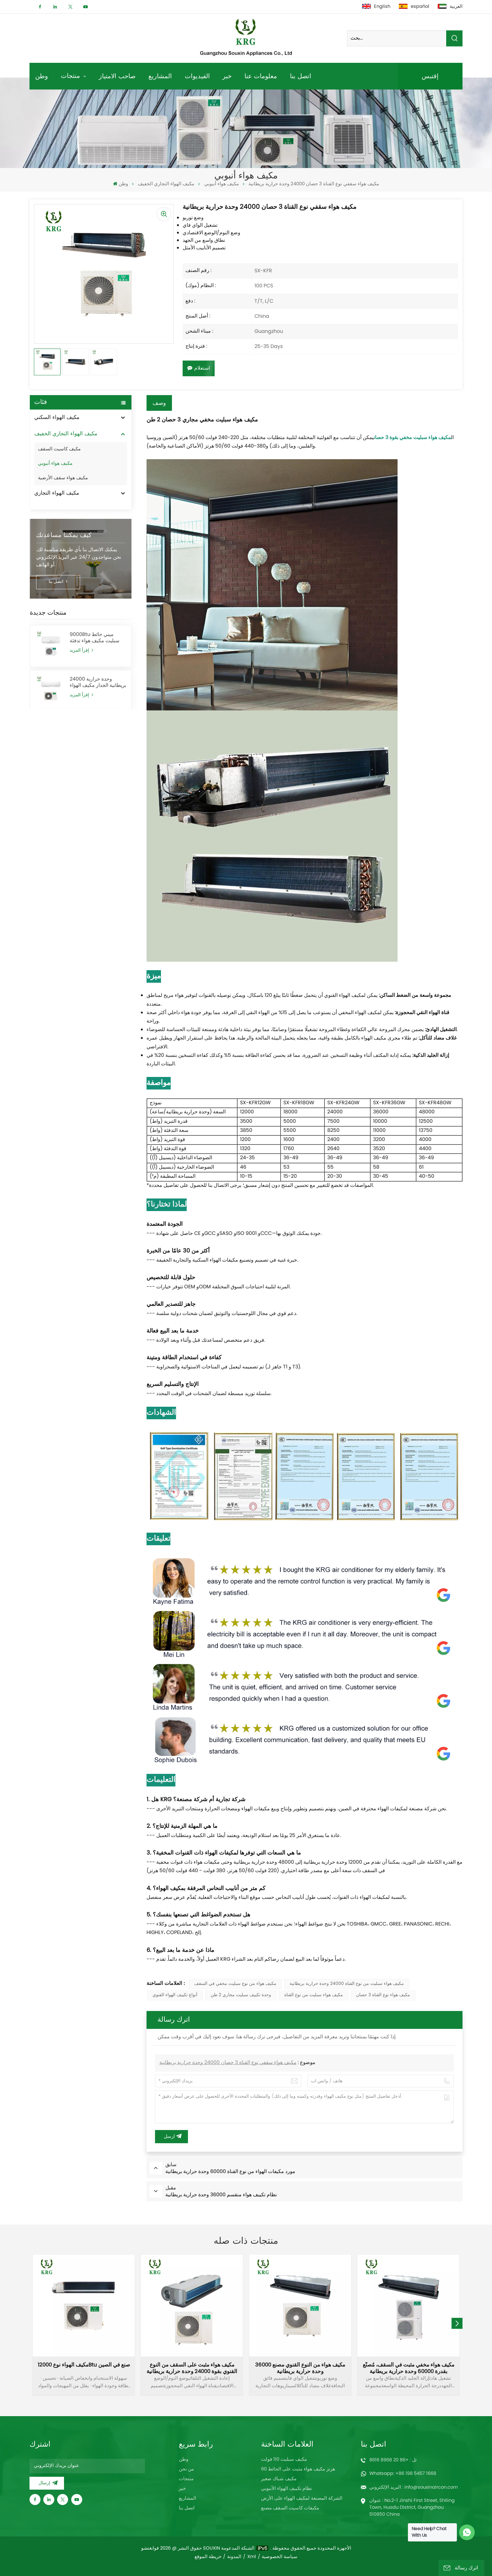 Image resolution: width=492 pixels, height=2576 pixels. I want to click on صاحب الامتياز, so click(117, 76).